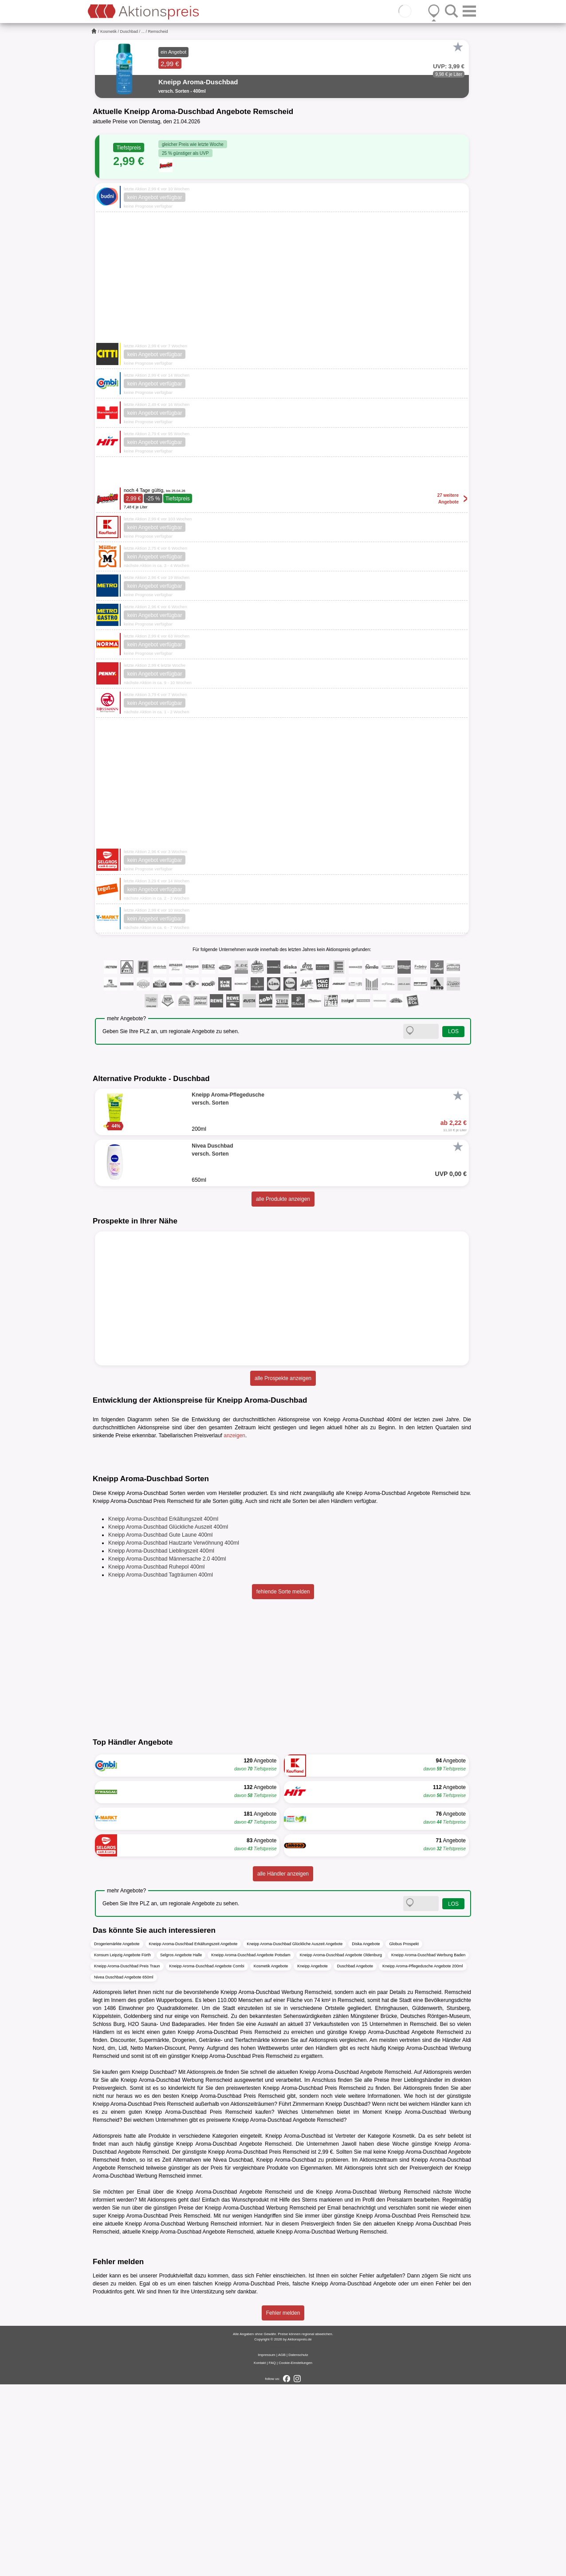 The width and height of the screenshot is (566, 2576). I want to click on Drogeriemärkte Angebote, so click(117, 2135).